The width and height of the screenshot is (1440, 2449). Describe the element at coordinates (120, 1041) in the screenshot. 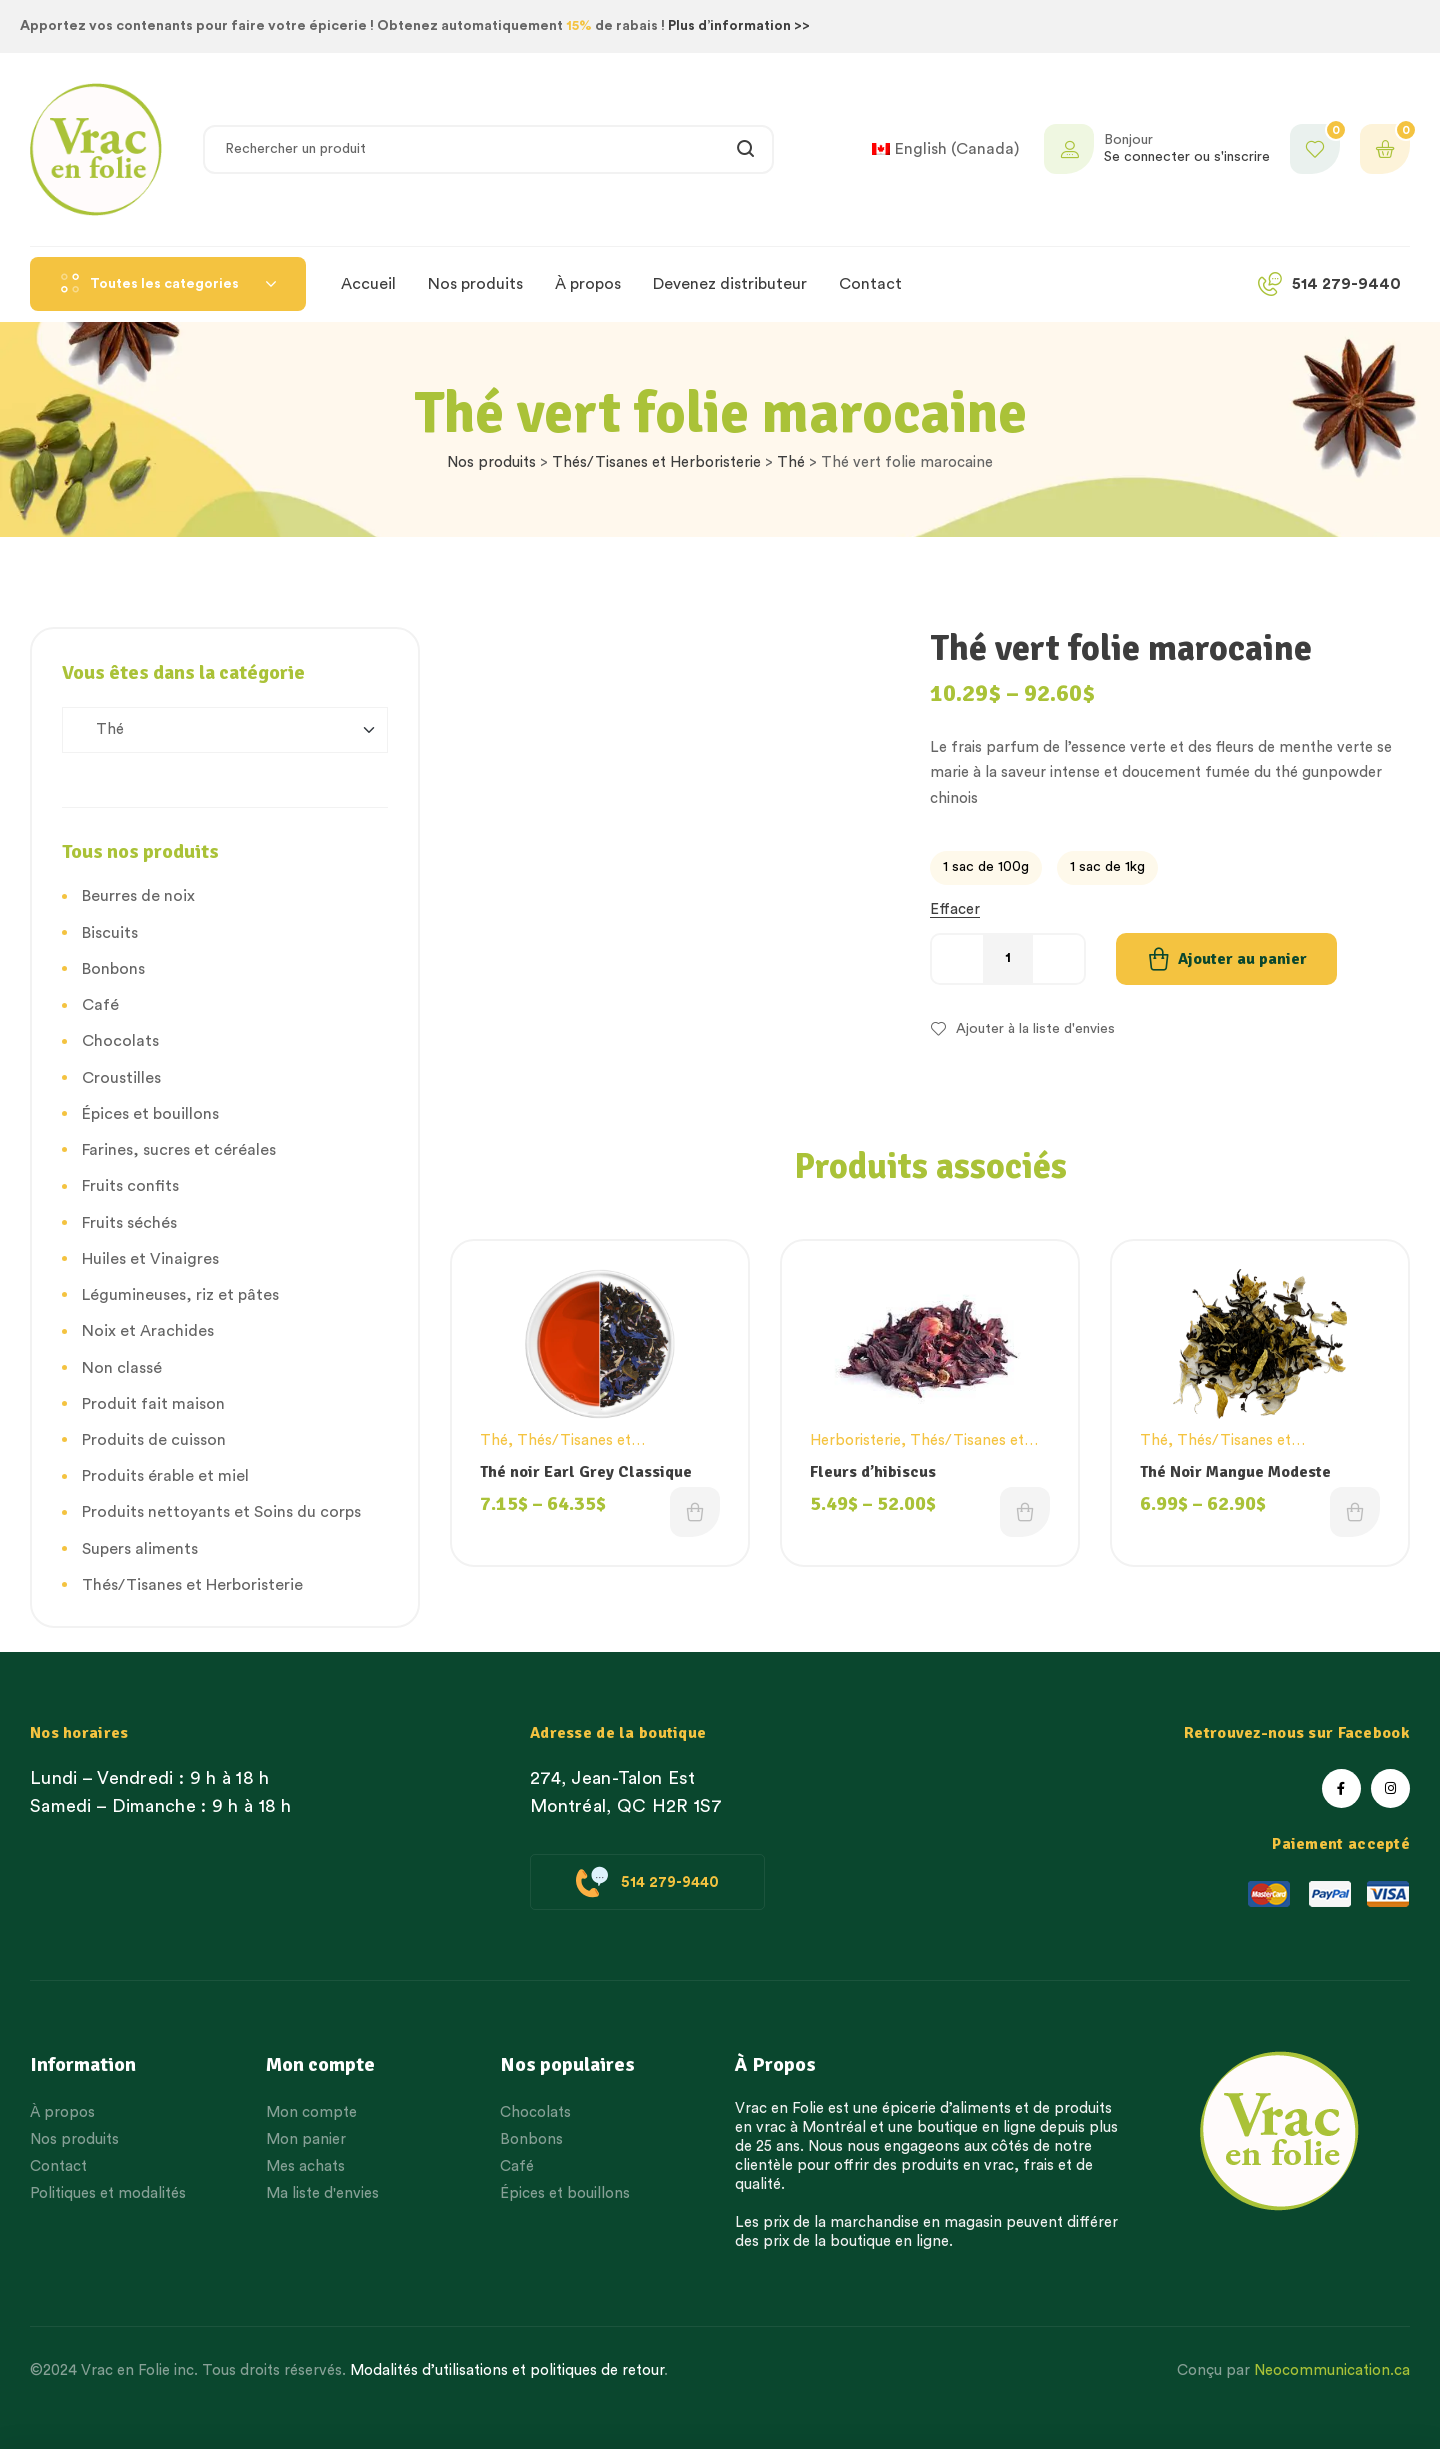

I see `Chocolats` at that location.